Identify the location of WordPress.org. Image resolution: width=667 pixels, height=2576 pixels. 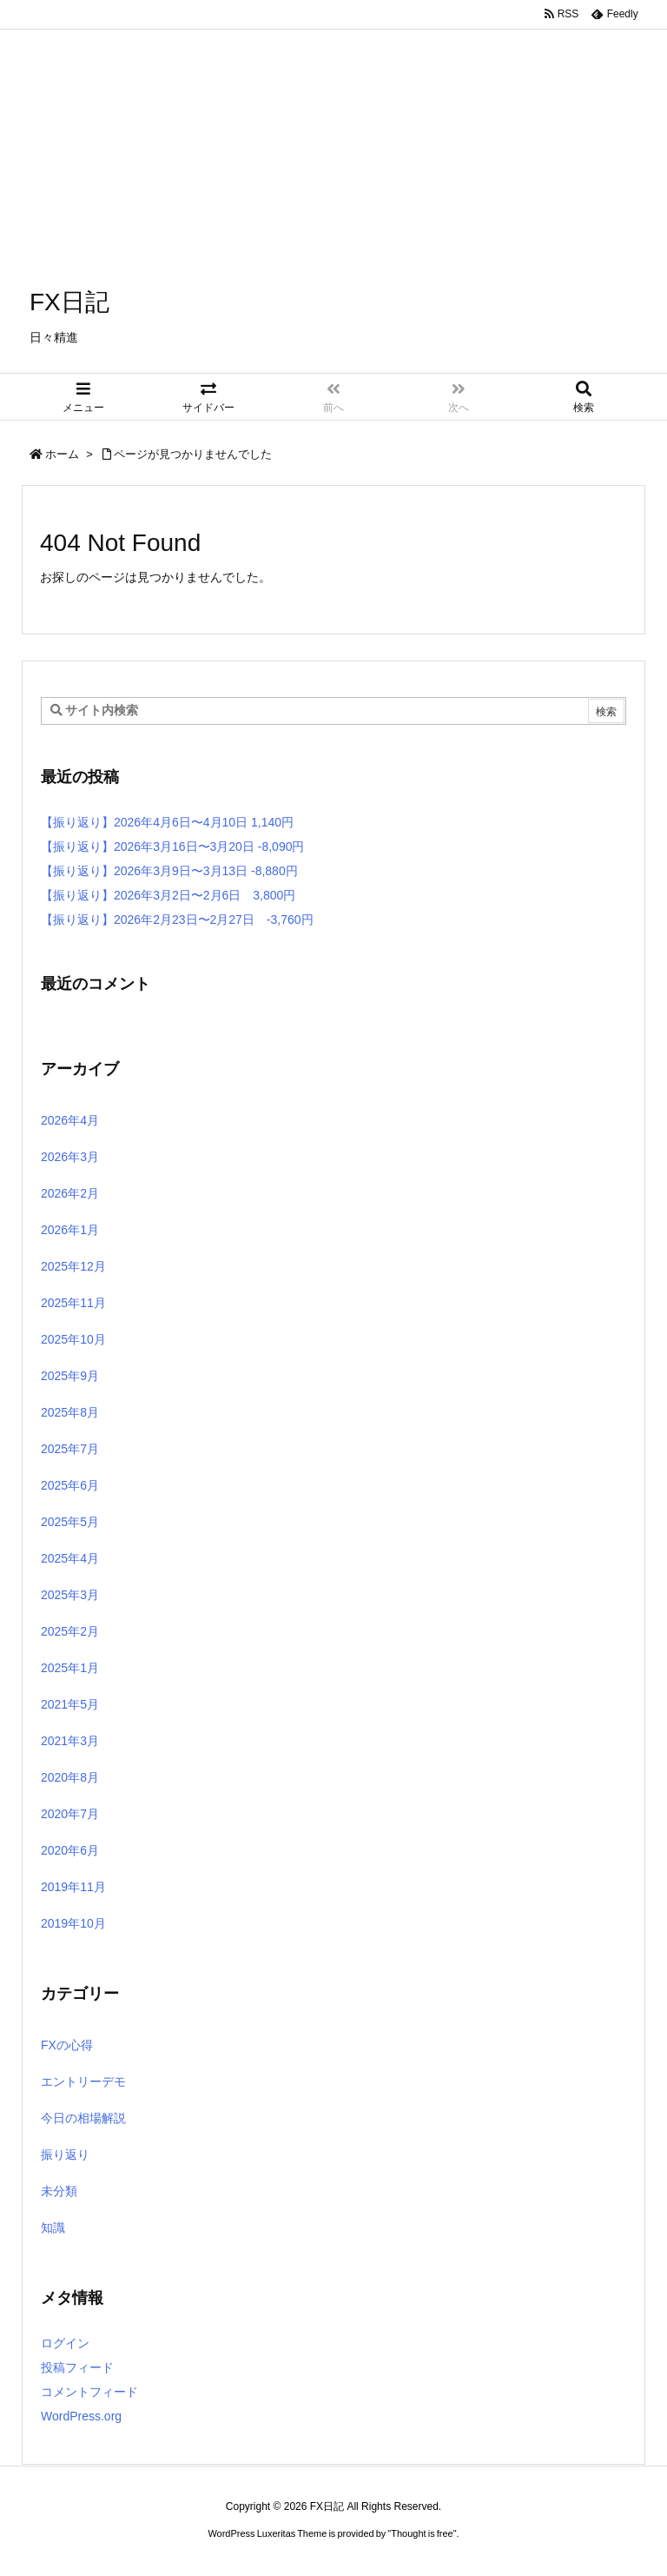
(81, 2416).